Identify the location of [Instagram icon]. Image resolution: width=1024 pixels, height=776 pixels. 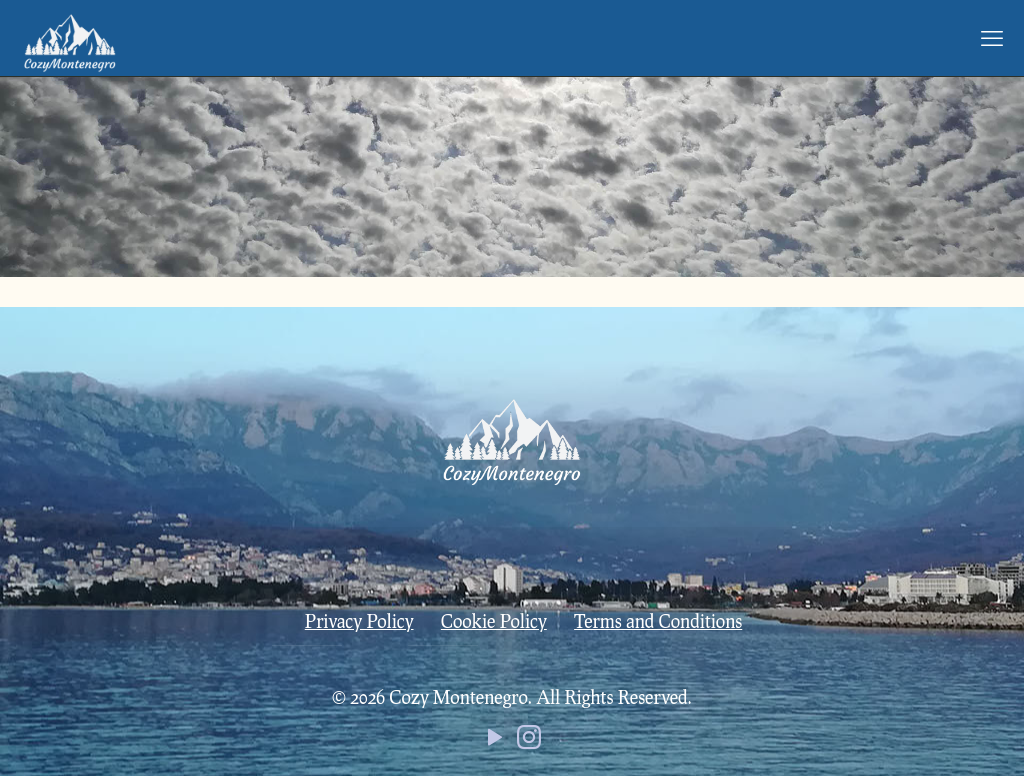
(529, 741).